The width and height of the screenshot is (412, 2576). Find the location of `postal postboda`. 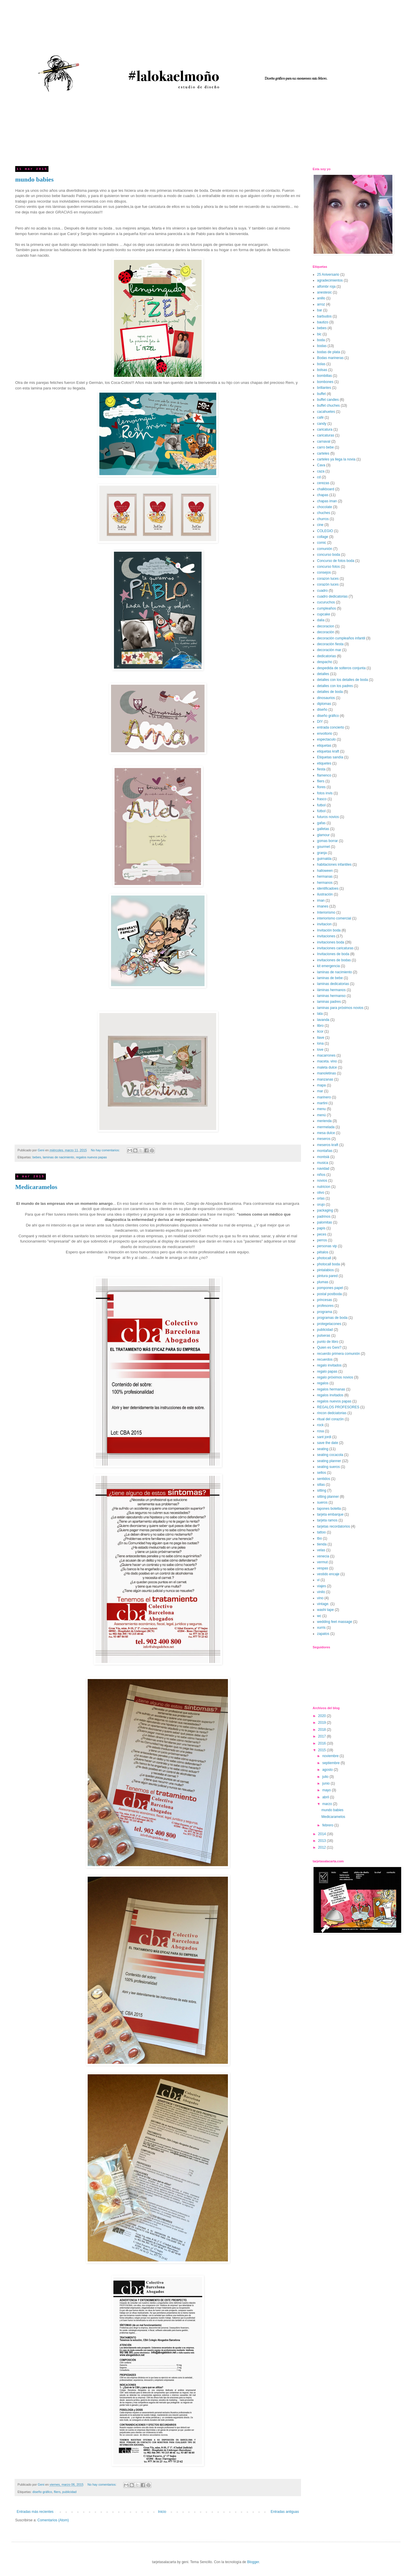

postal postboda is located at coordinates (329, 1294).